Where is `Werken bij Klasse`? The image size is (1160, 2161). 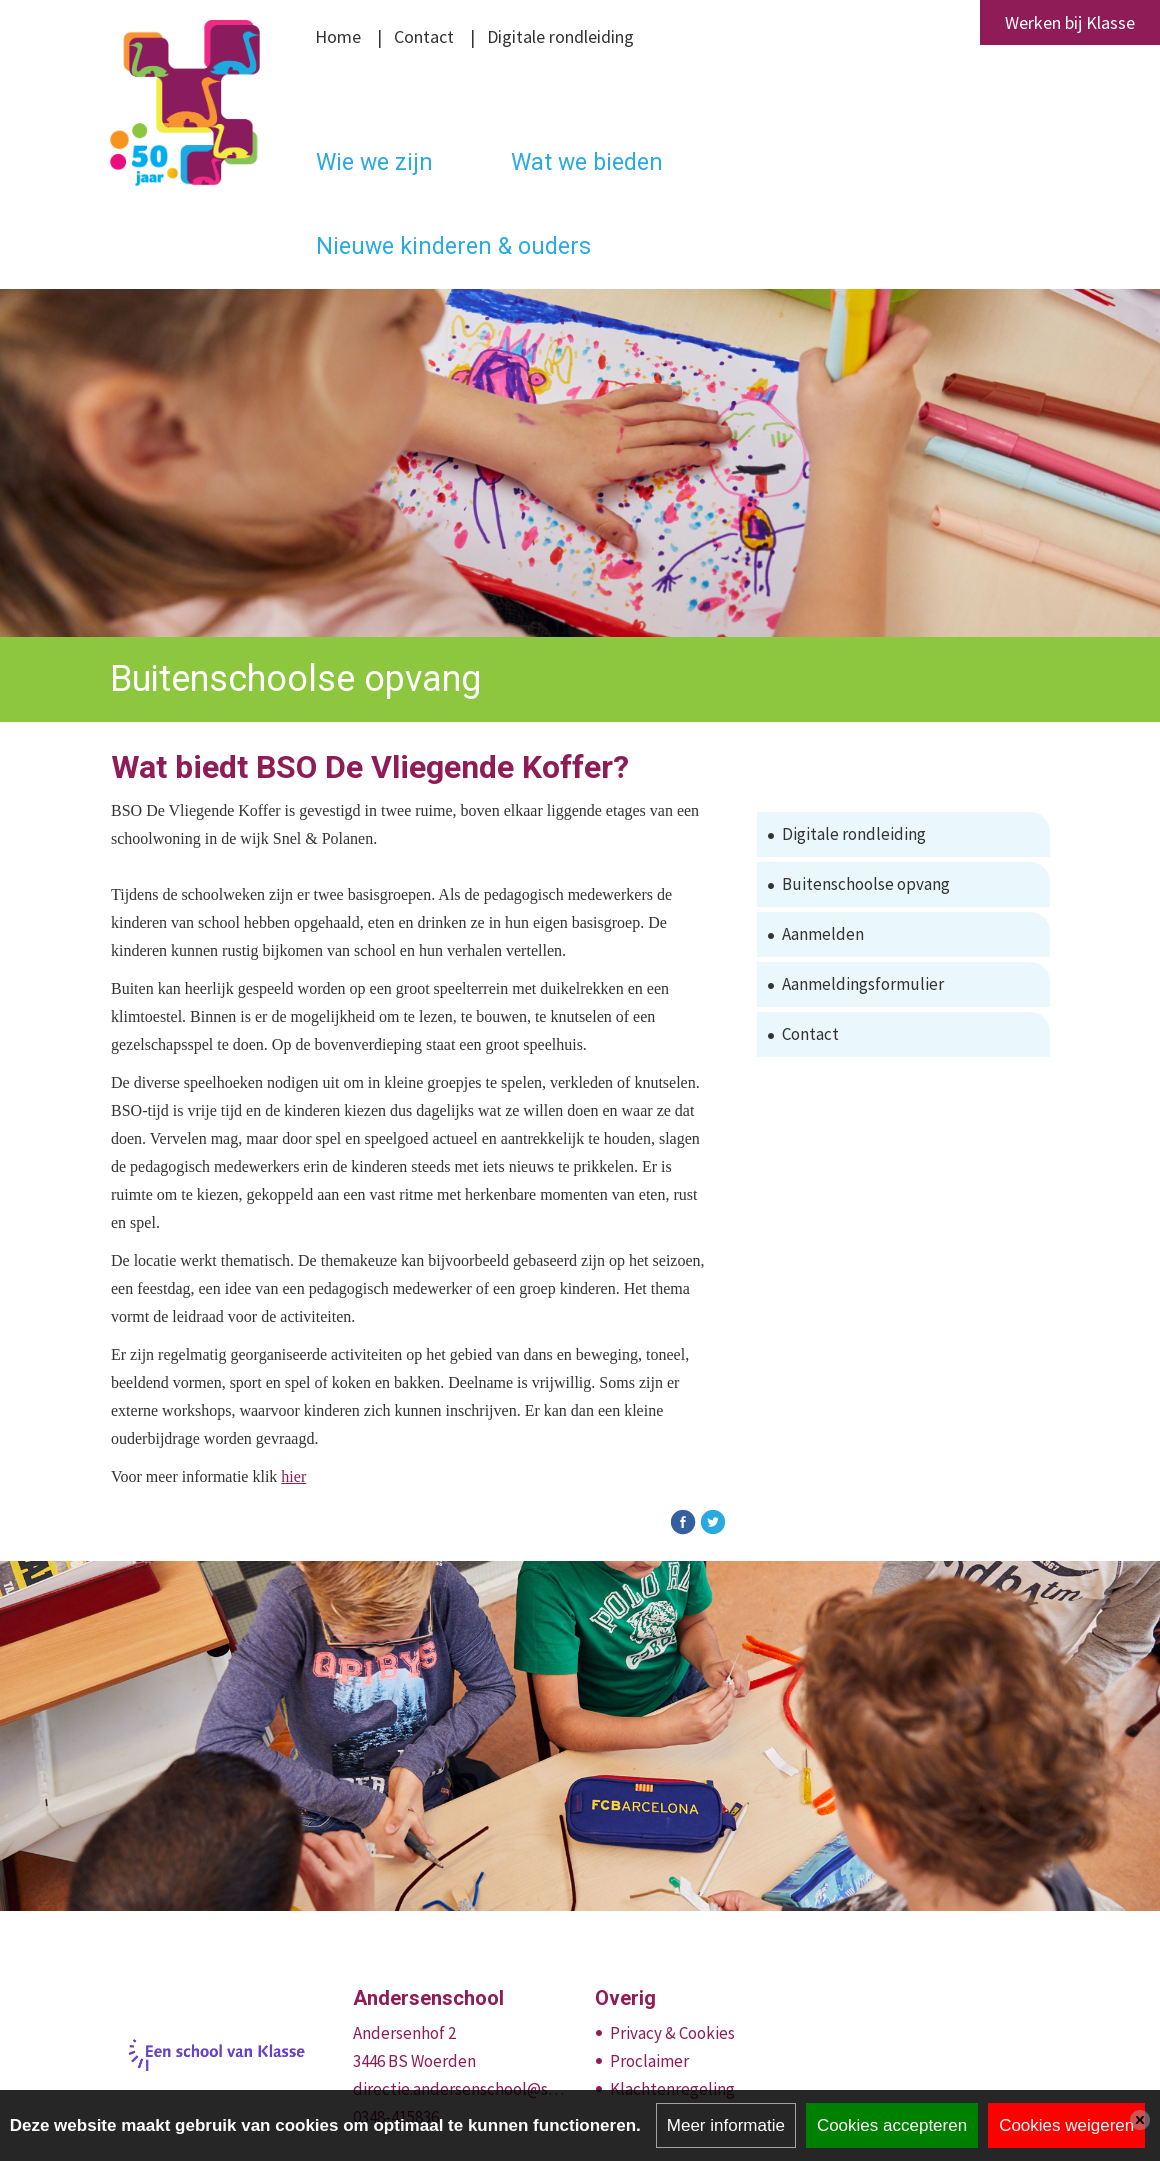
Werken bij Klasse is located at coordinates (1070, 22).